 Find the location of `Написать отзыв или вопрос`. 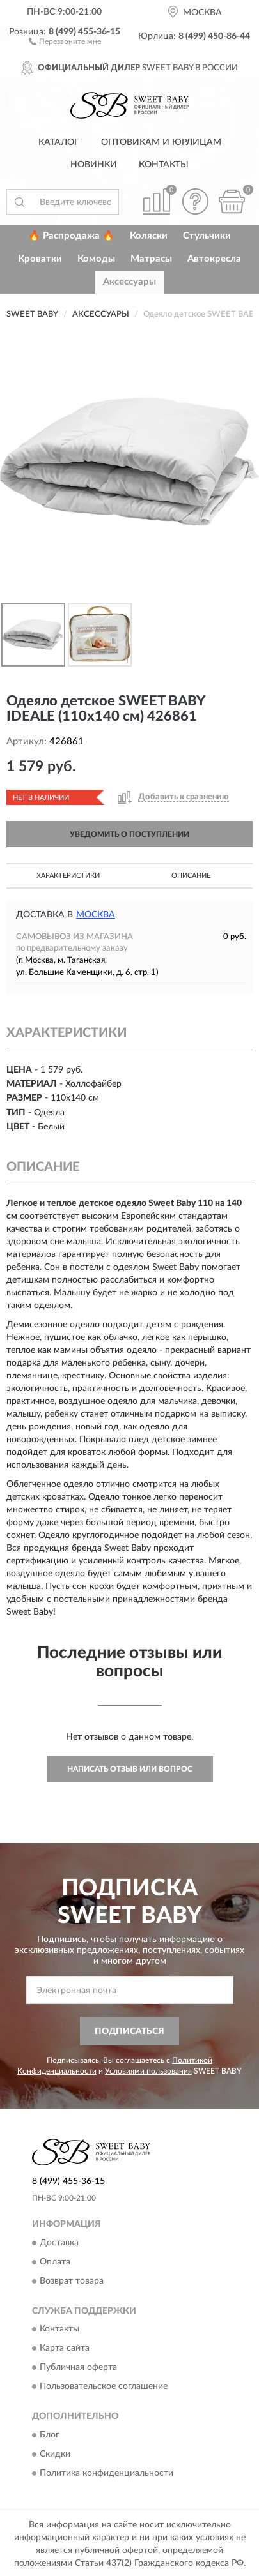

Написать отзыв или вопрос is located at coordinates (129, 1769).